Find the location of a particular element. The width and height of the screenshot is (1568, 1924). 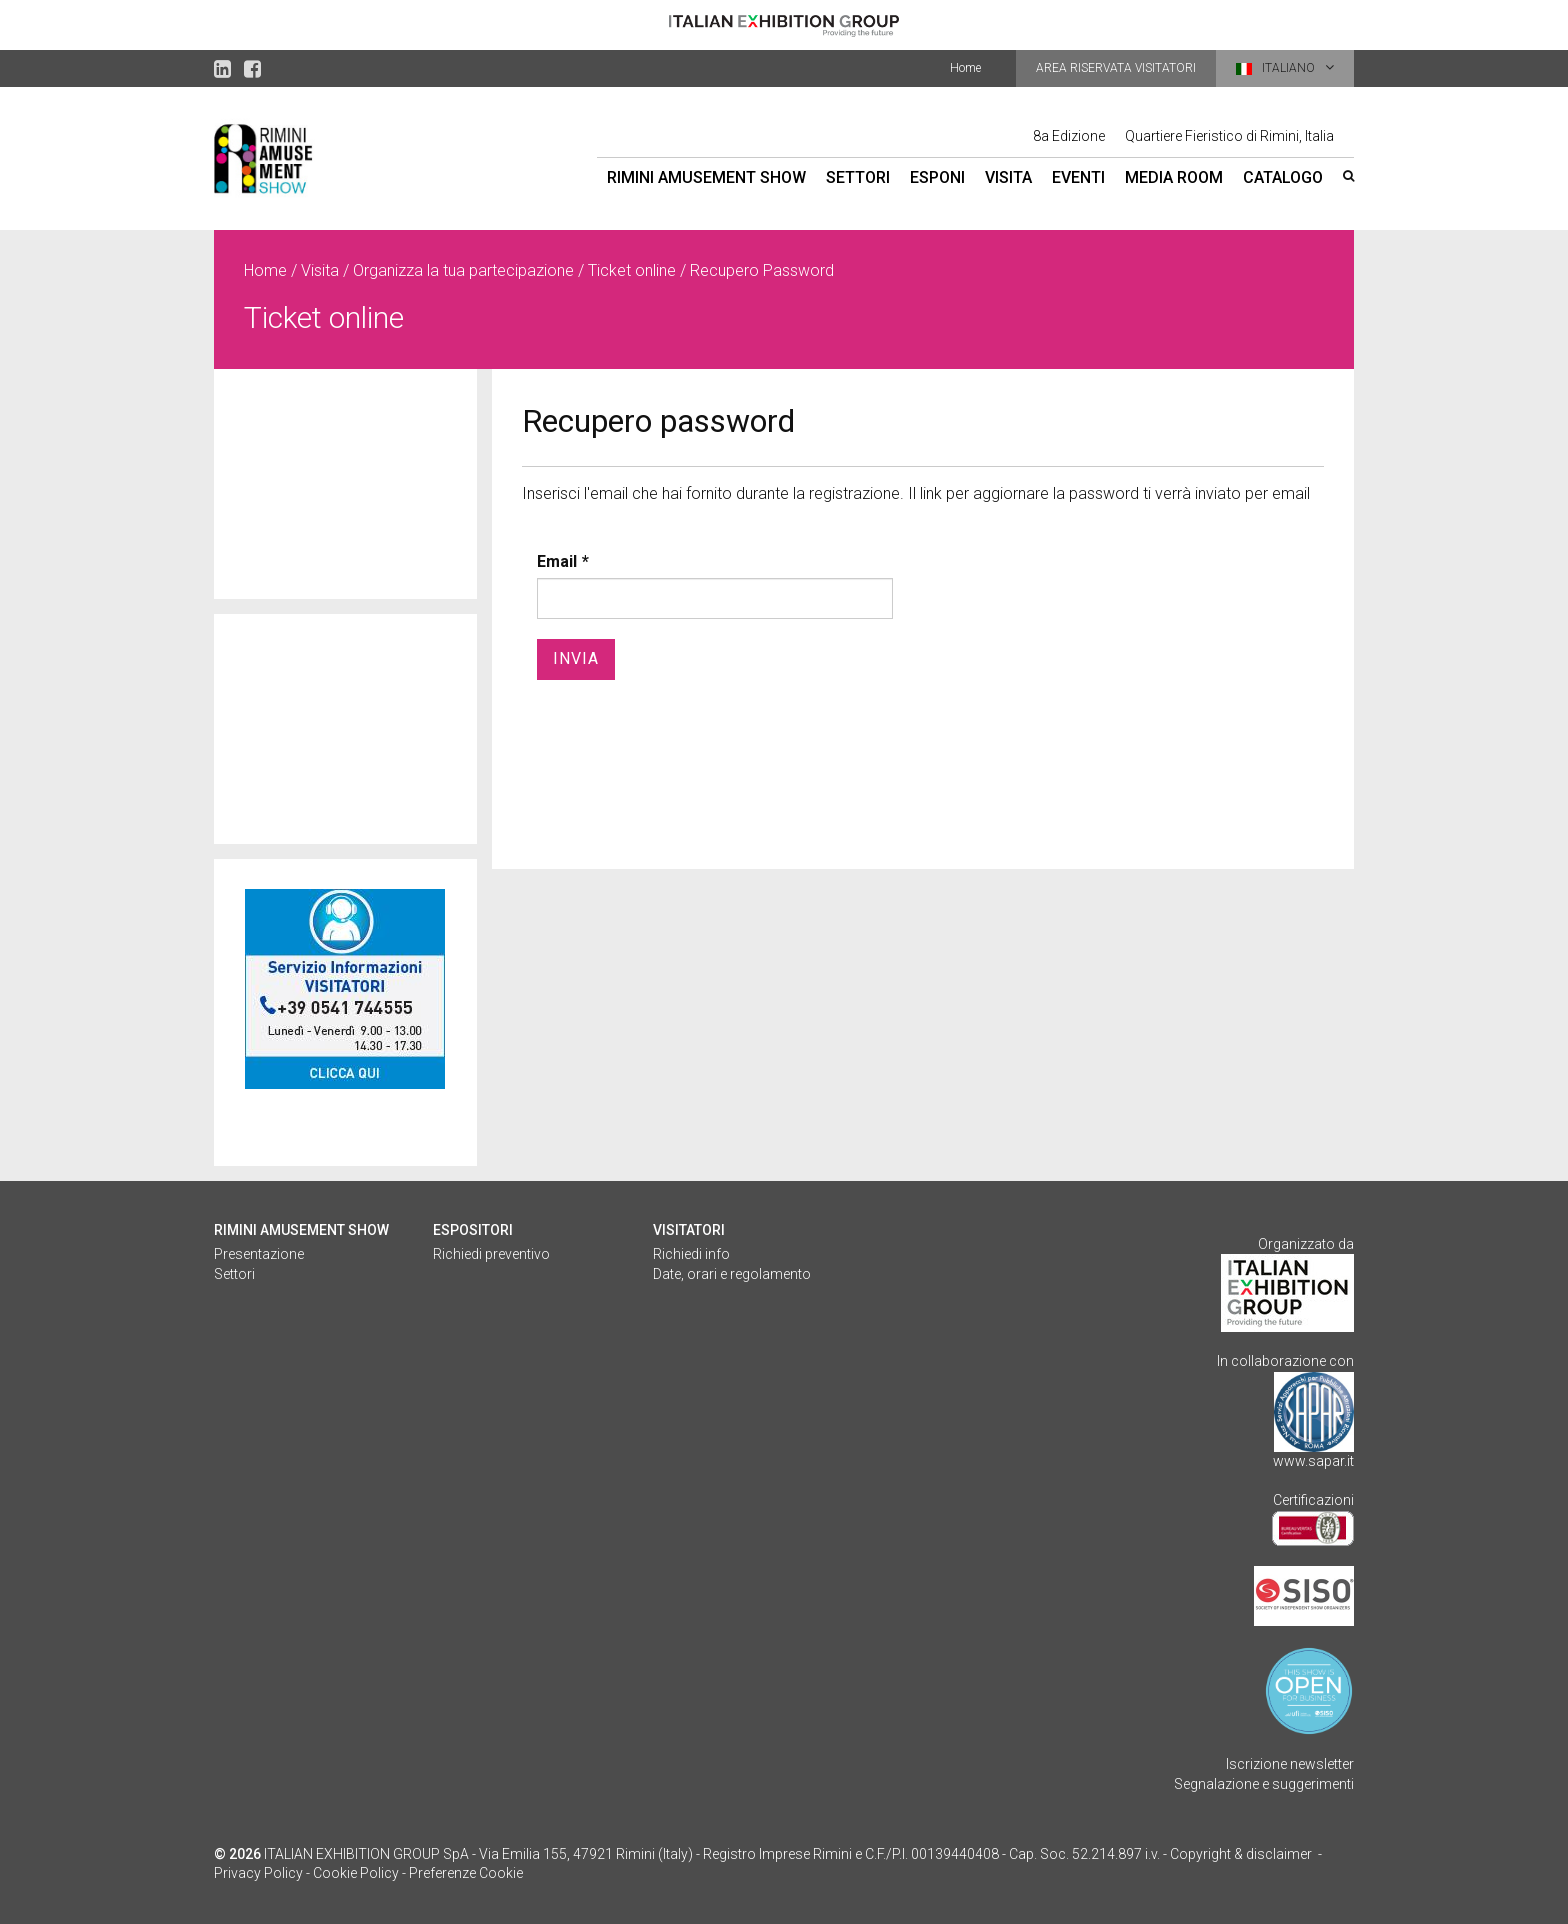

Preferenze Cookie is located at coordinates (466, 1873).